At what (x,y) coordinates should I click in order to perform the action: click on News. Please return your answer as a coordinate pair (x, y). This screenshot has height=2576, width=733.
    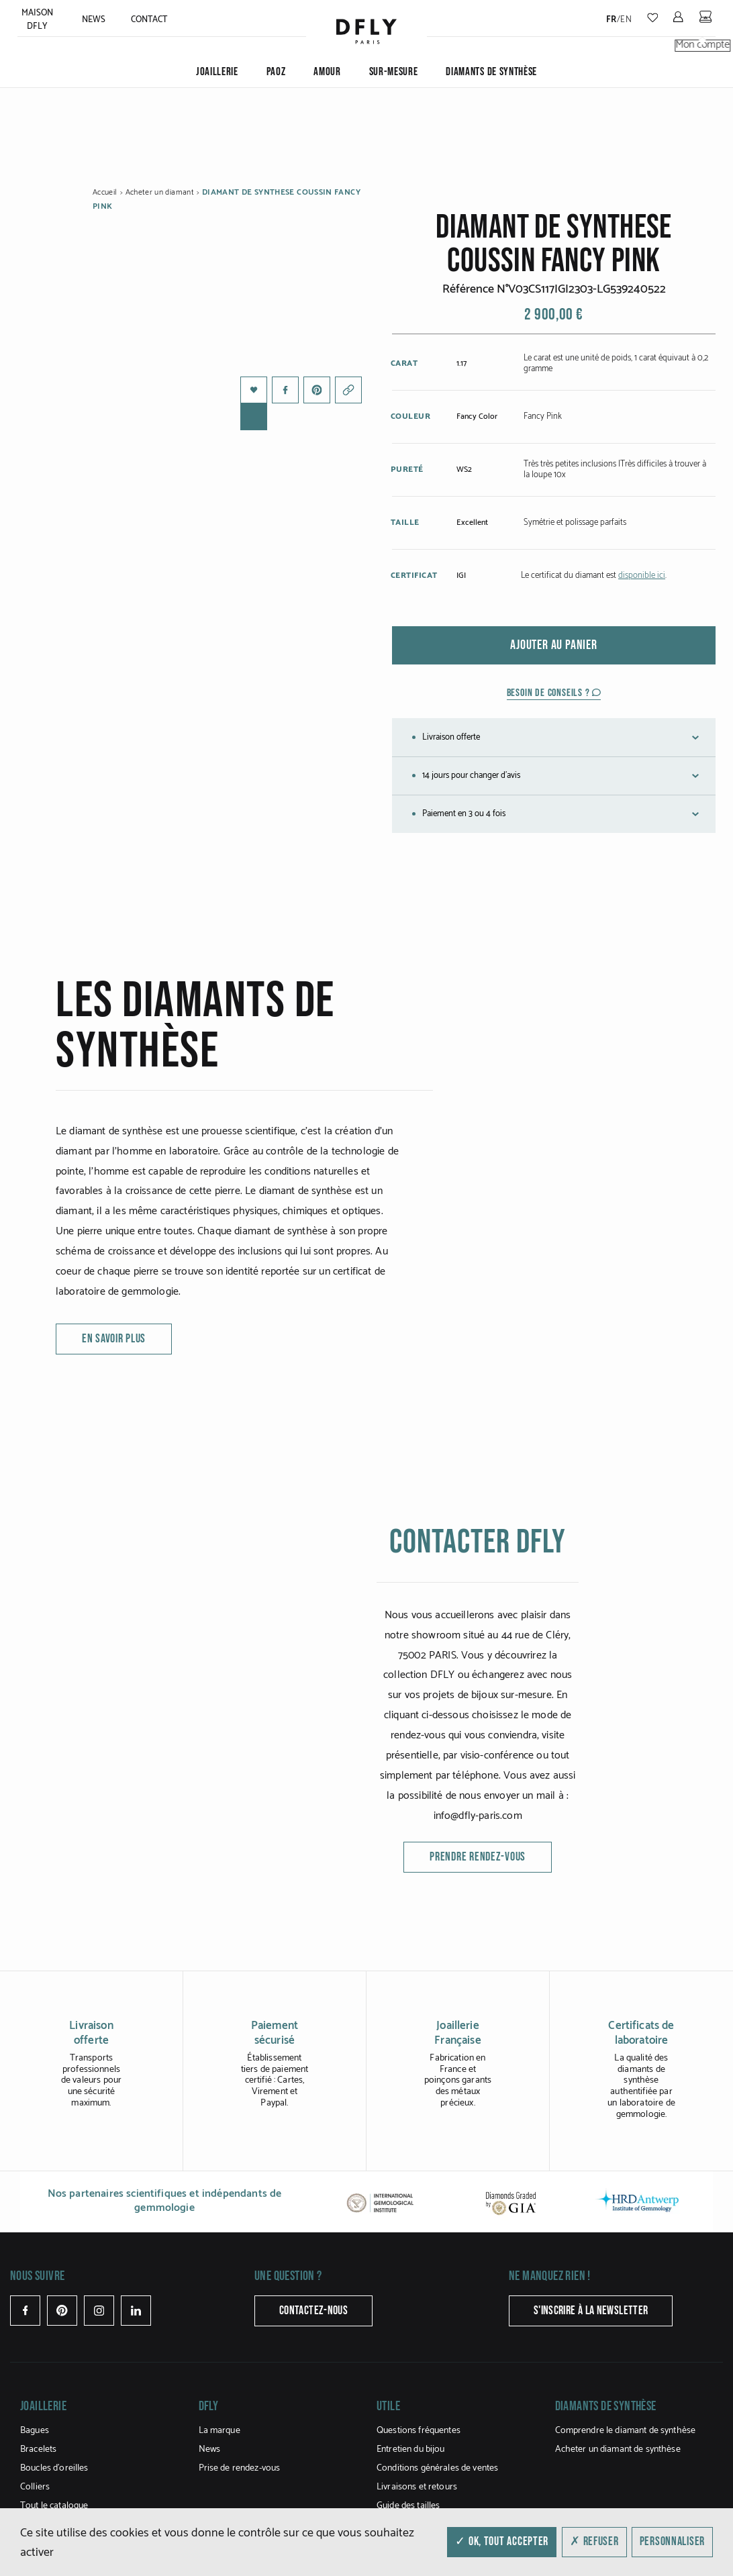
    Looking at the image, I should click on (93, 20).